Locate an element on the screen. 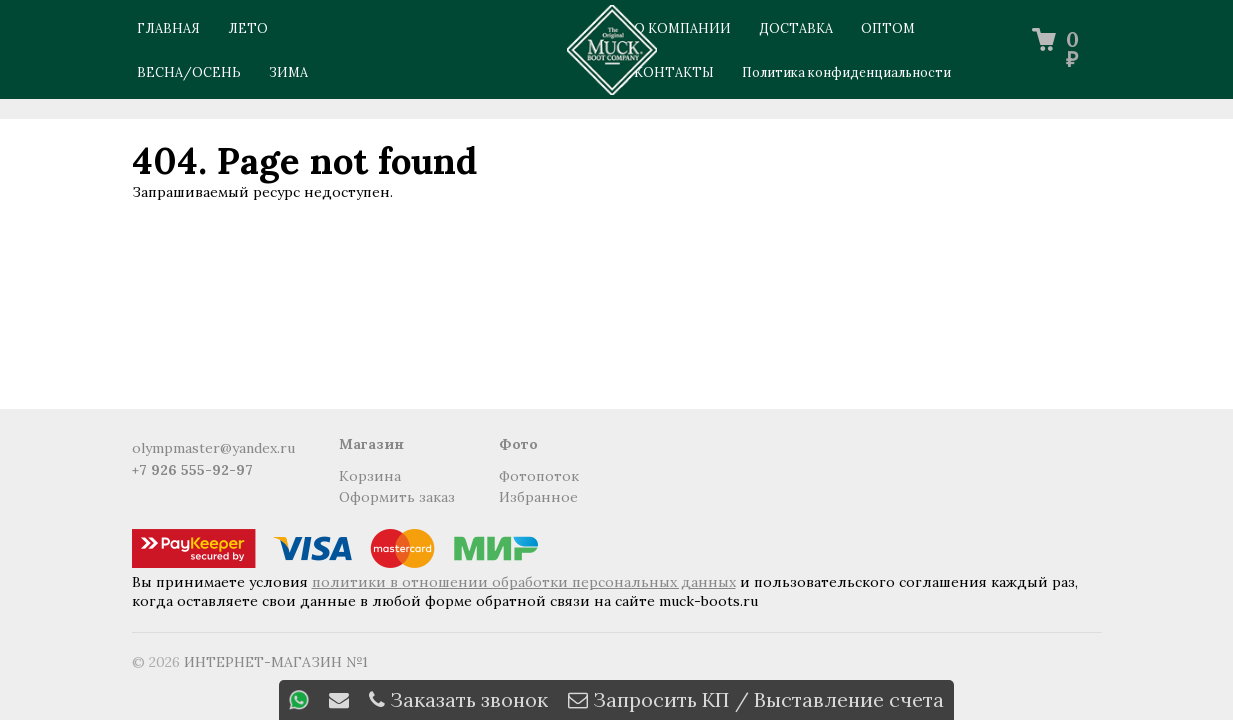 The height and width of the screenshot is (720, 1233). ДОСТАВКА is located at coordinates (796, 28).